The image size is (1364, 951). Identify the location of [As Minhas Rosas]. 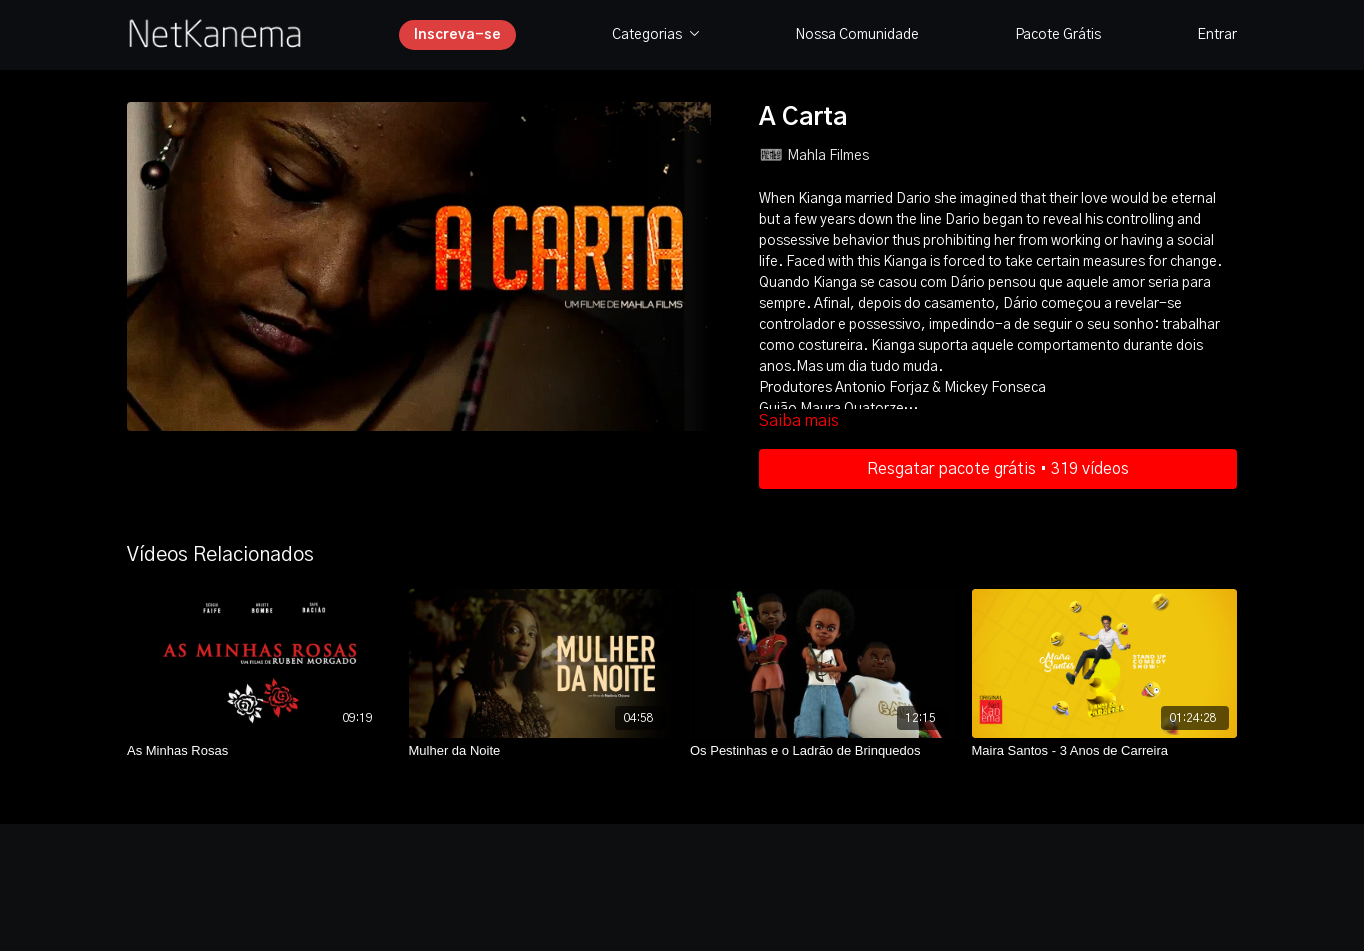
(260, 751).